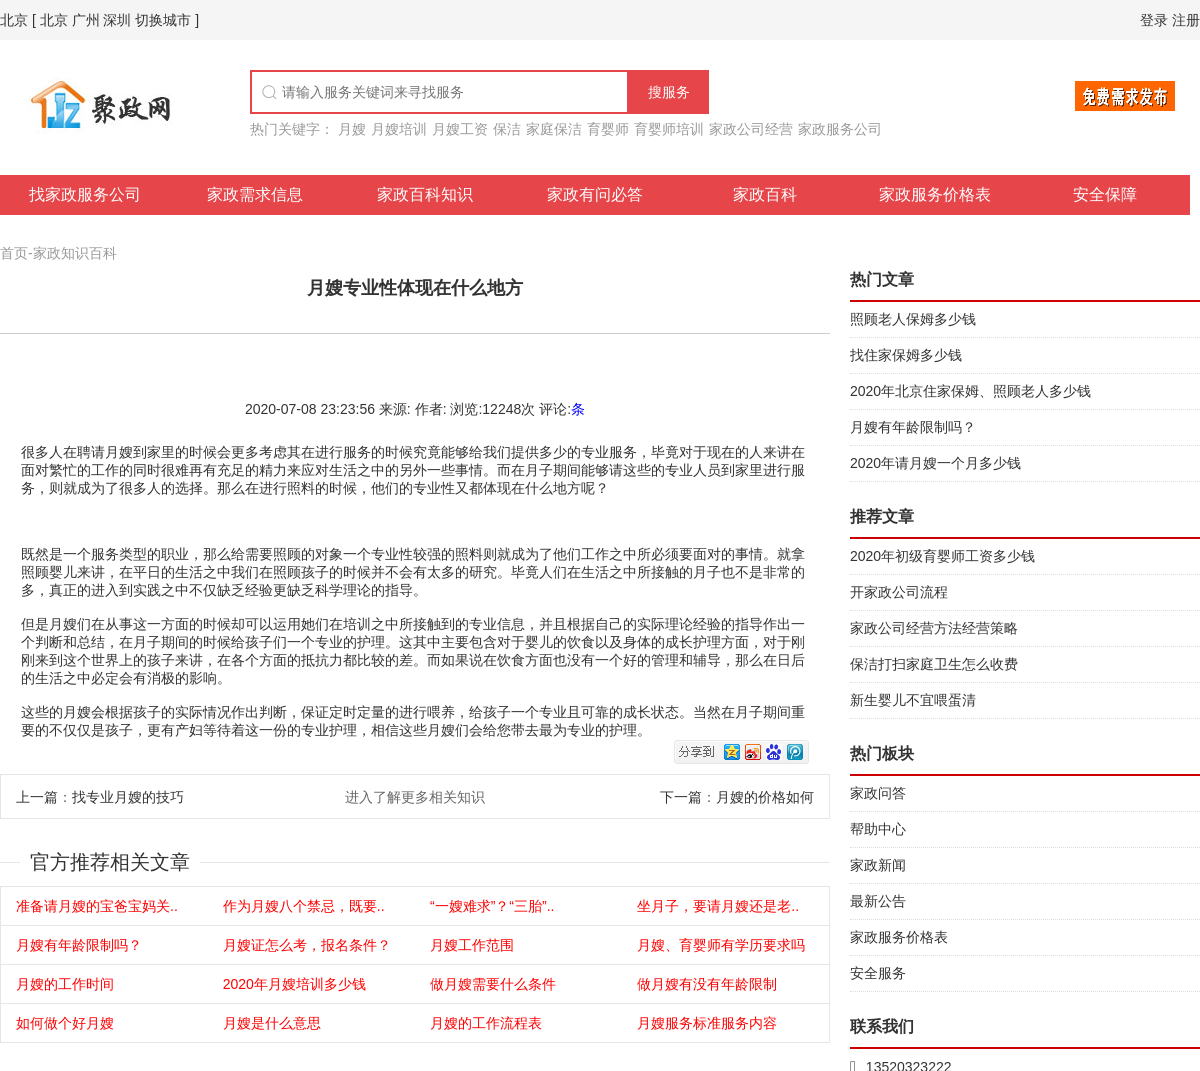 The image size is (1200, 1071). Describe the element at coordinates (707, 1023) in the screenshot. I see `月嫂服务标准服务内容` at that location.